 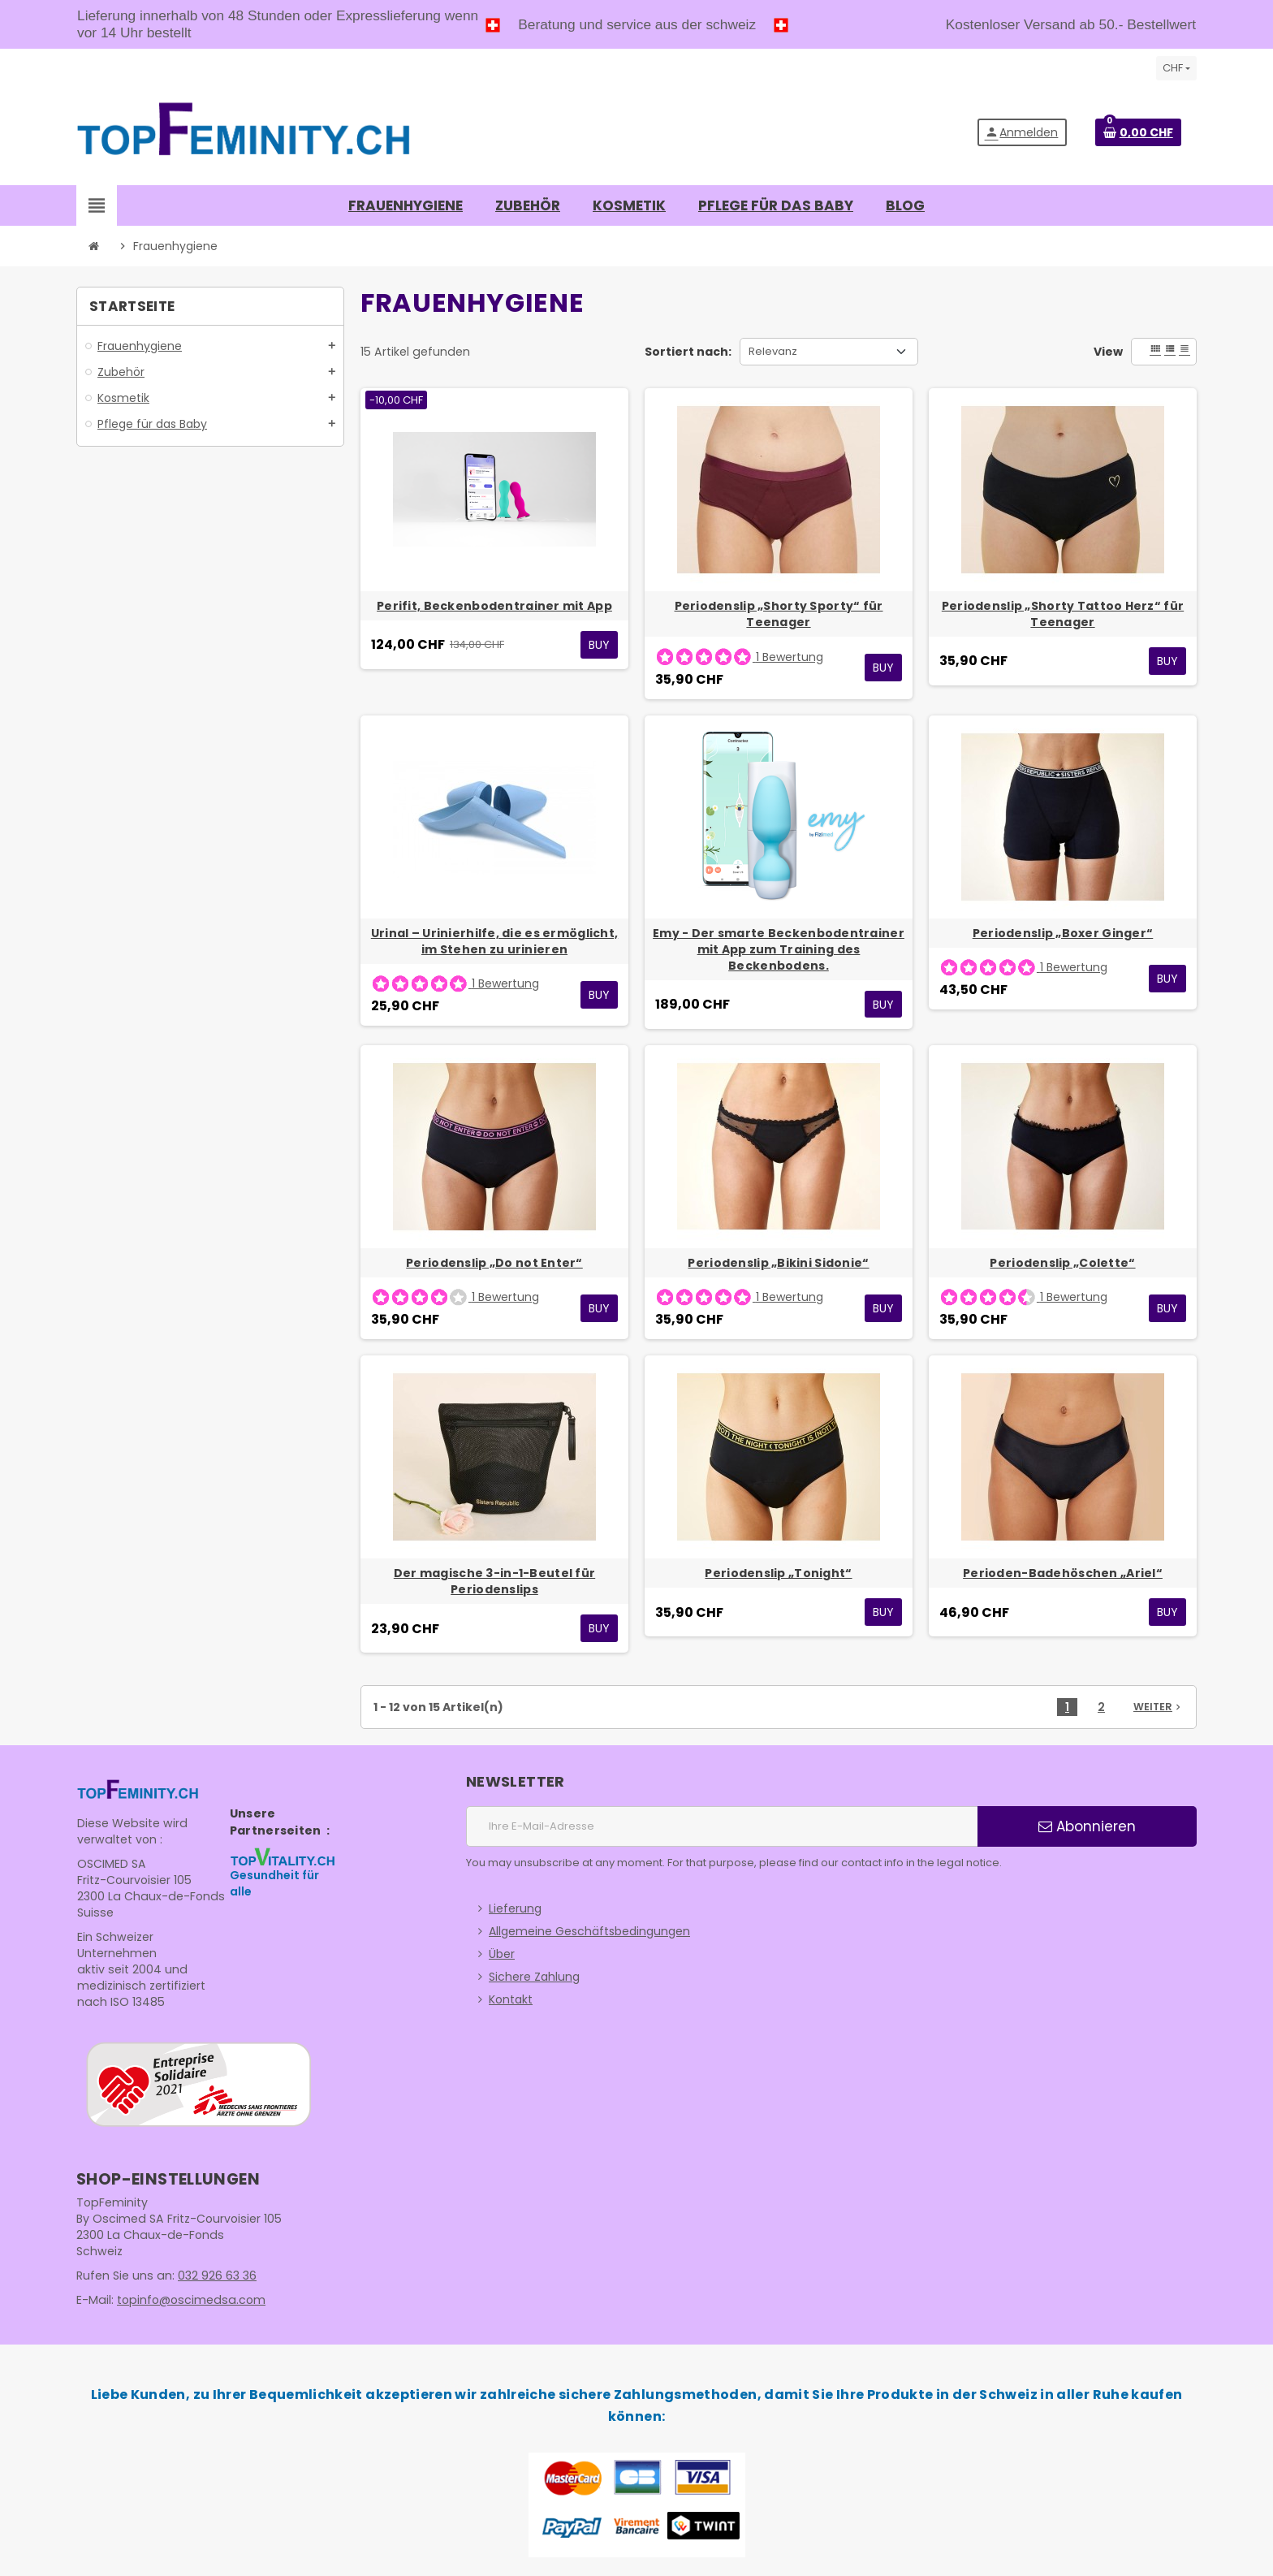 I want to click on Lieferung, so click(x=515, y=1908).